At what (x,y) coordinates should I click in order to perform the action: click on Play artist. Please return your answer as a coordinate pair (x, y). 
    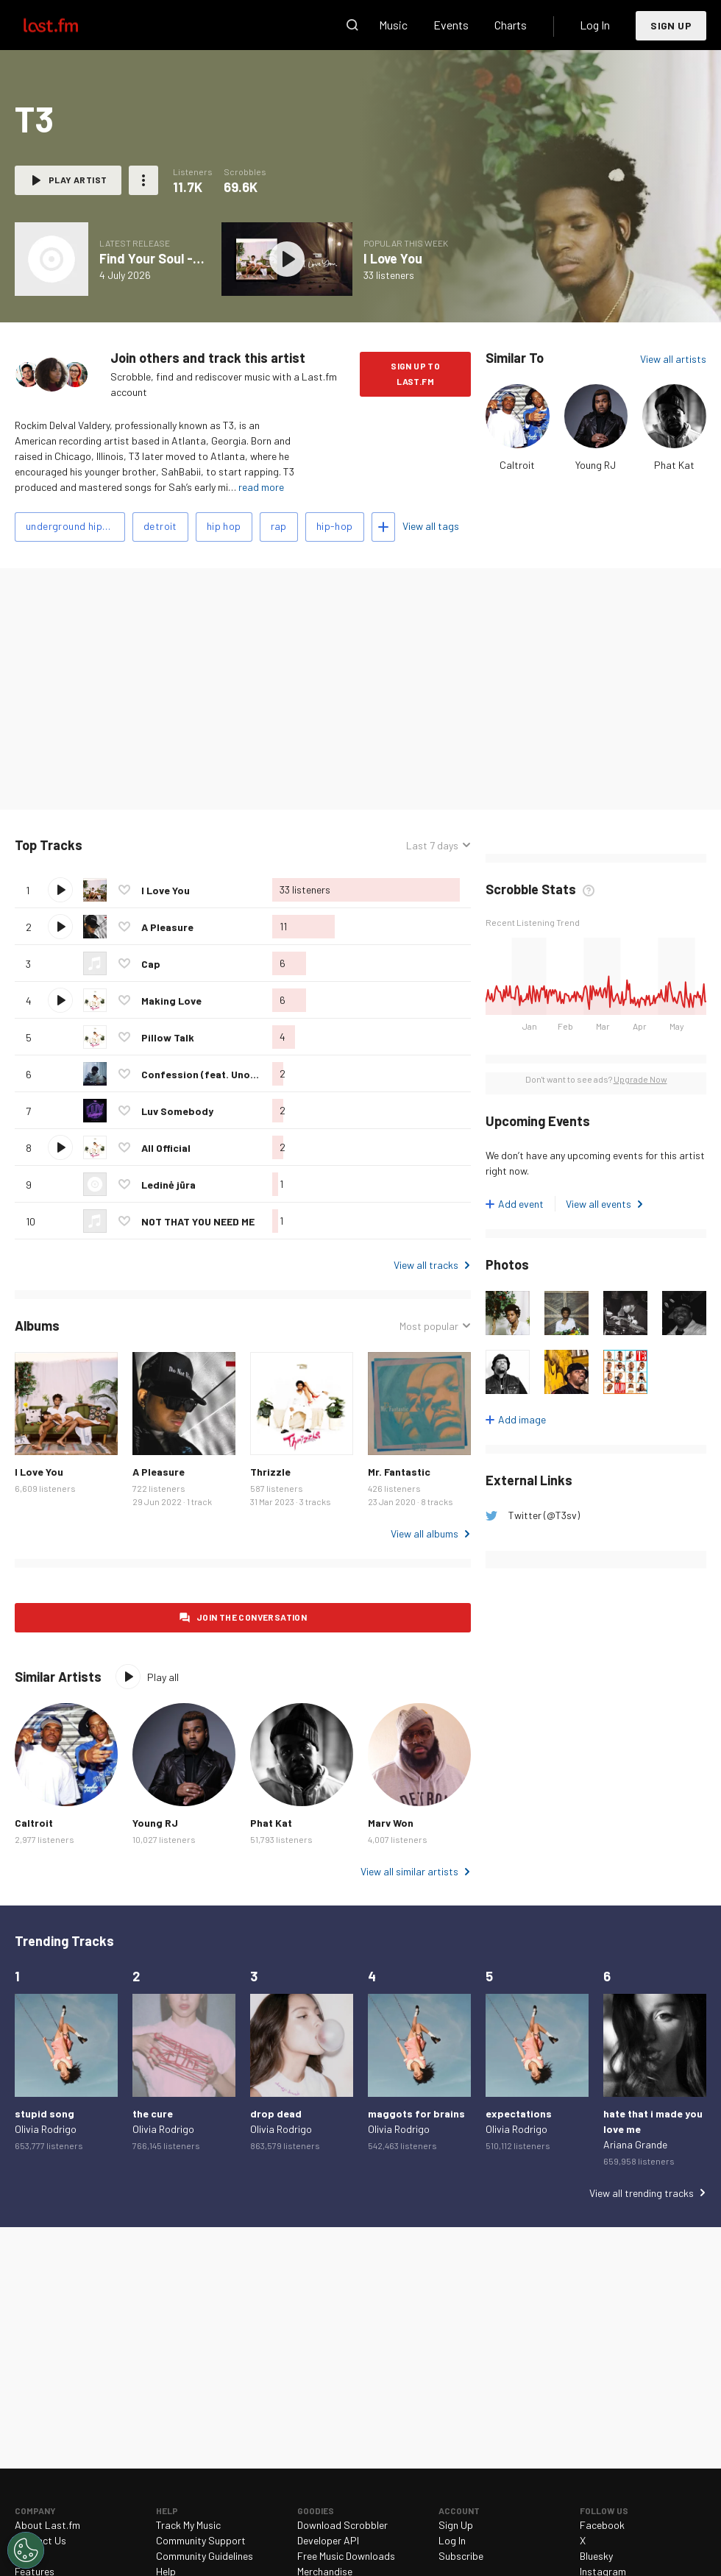
    Looking at the image, I should click on (78, 179).